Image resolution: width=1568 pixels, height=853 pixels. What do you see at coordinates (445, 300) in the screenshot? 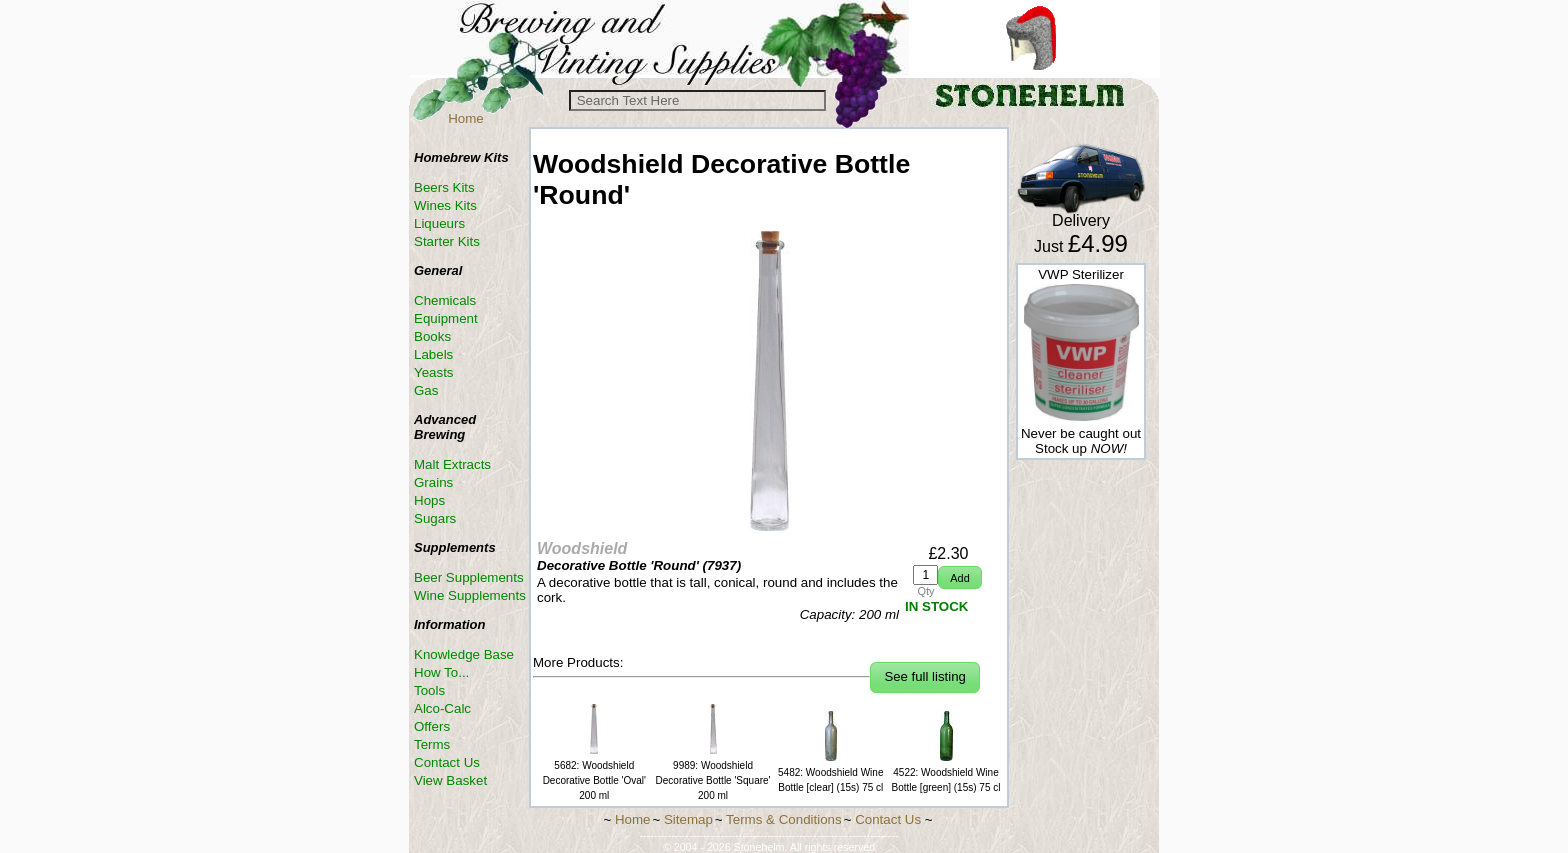
I see `Chemicals` at bounding box center [445, 300].